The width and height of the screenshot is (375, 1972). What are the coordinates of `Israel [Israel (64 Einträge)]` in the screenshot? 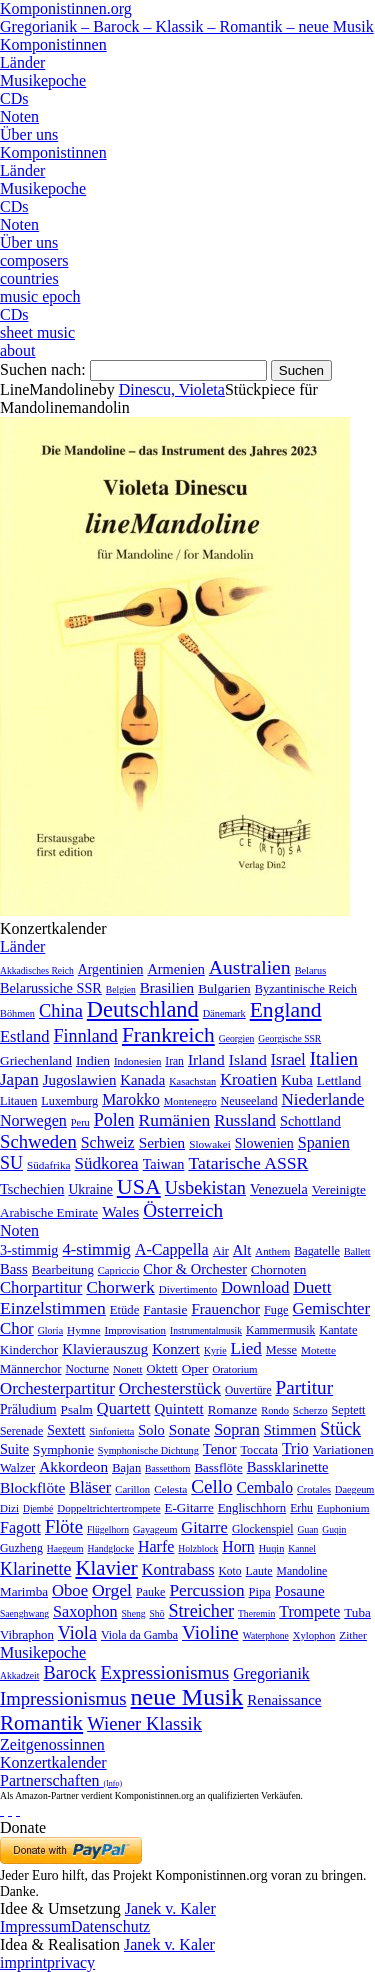 It's located at (288, 1059).